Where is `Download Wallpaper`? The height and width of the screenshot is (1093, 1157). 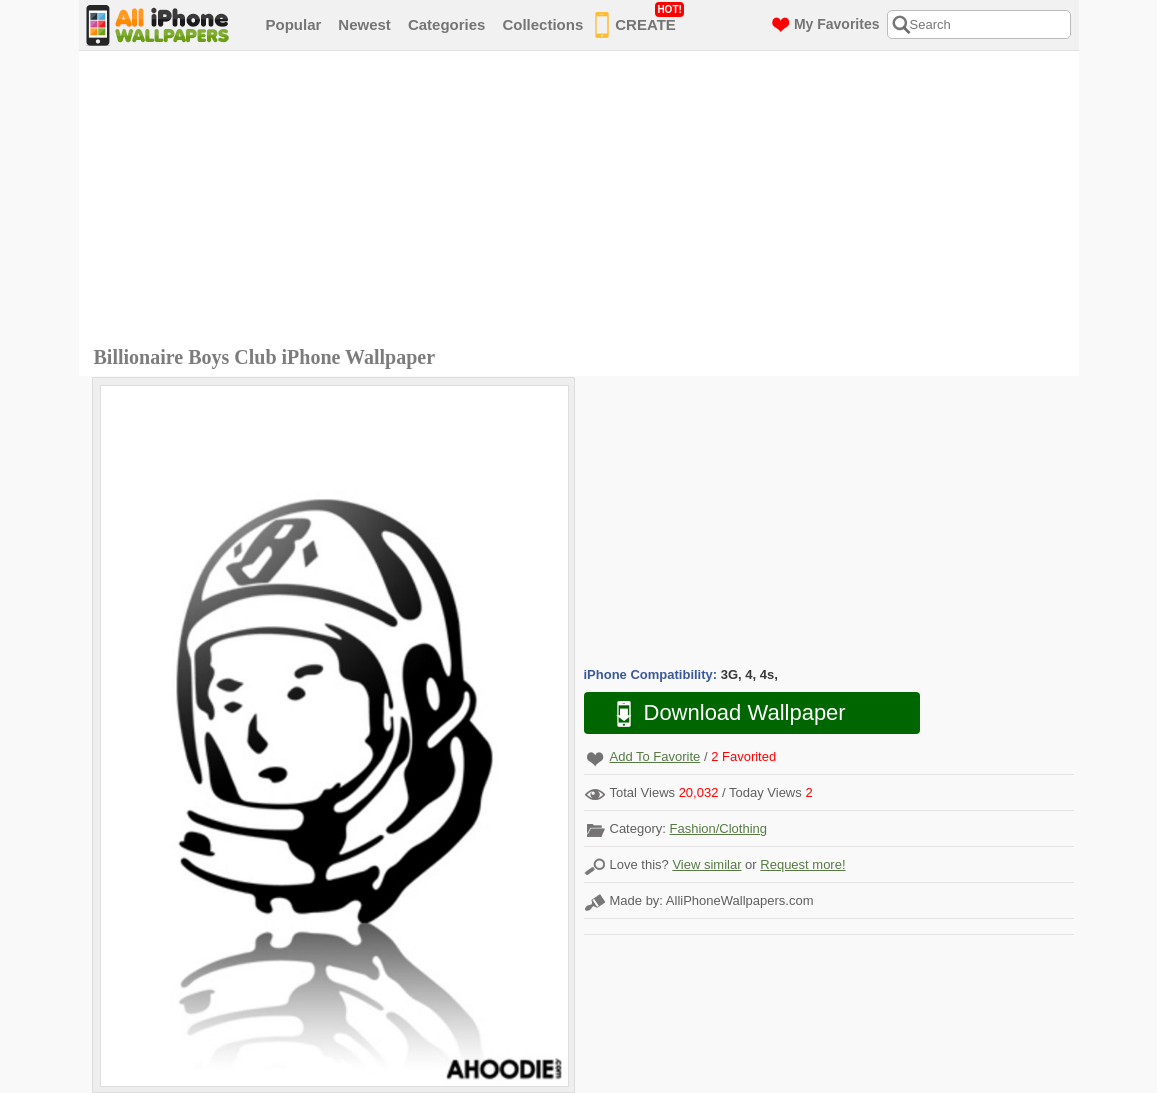
Download Wallpaper is located at coordinates (721, 713).